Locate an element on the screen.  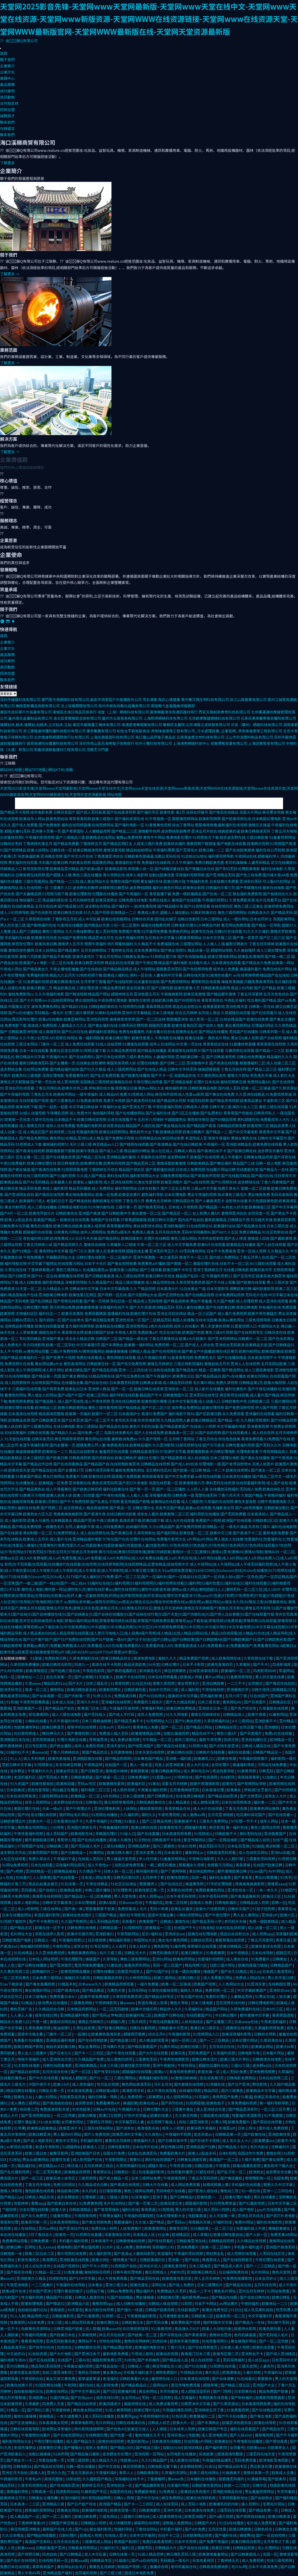
欧美性综合网 is located at coordinates (99, 1476).